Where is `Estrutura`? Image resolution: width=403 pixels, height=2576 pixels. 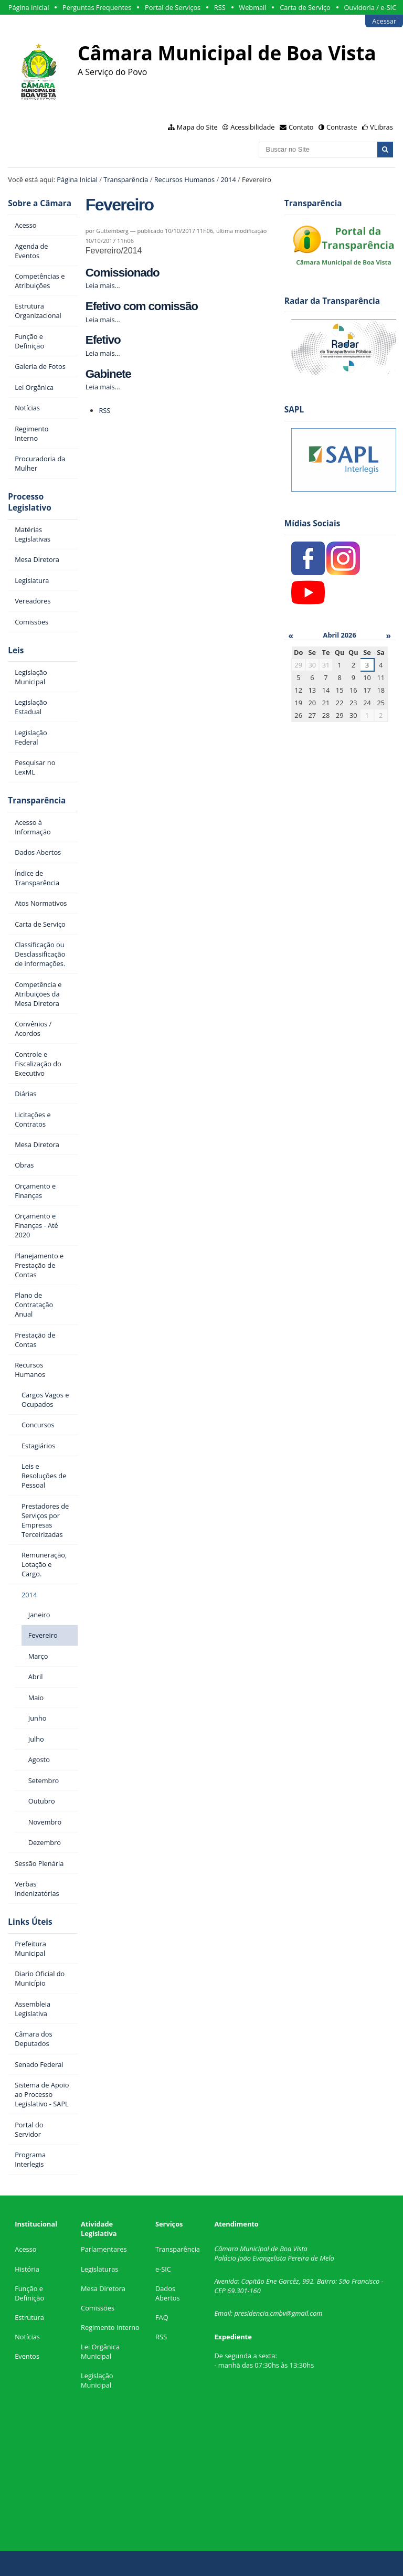
Estrutura is located at coordinates (29, 2317).